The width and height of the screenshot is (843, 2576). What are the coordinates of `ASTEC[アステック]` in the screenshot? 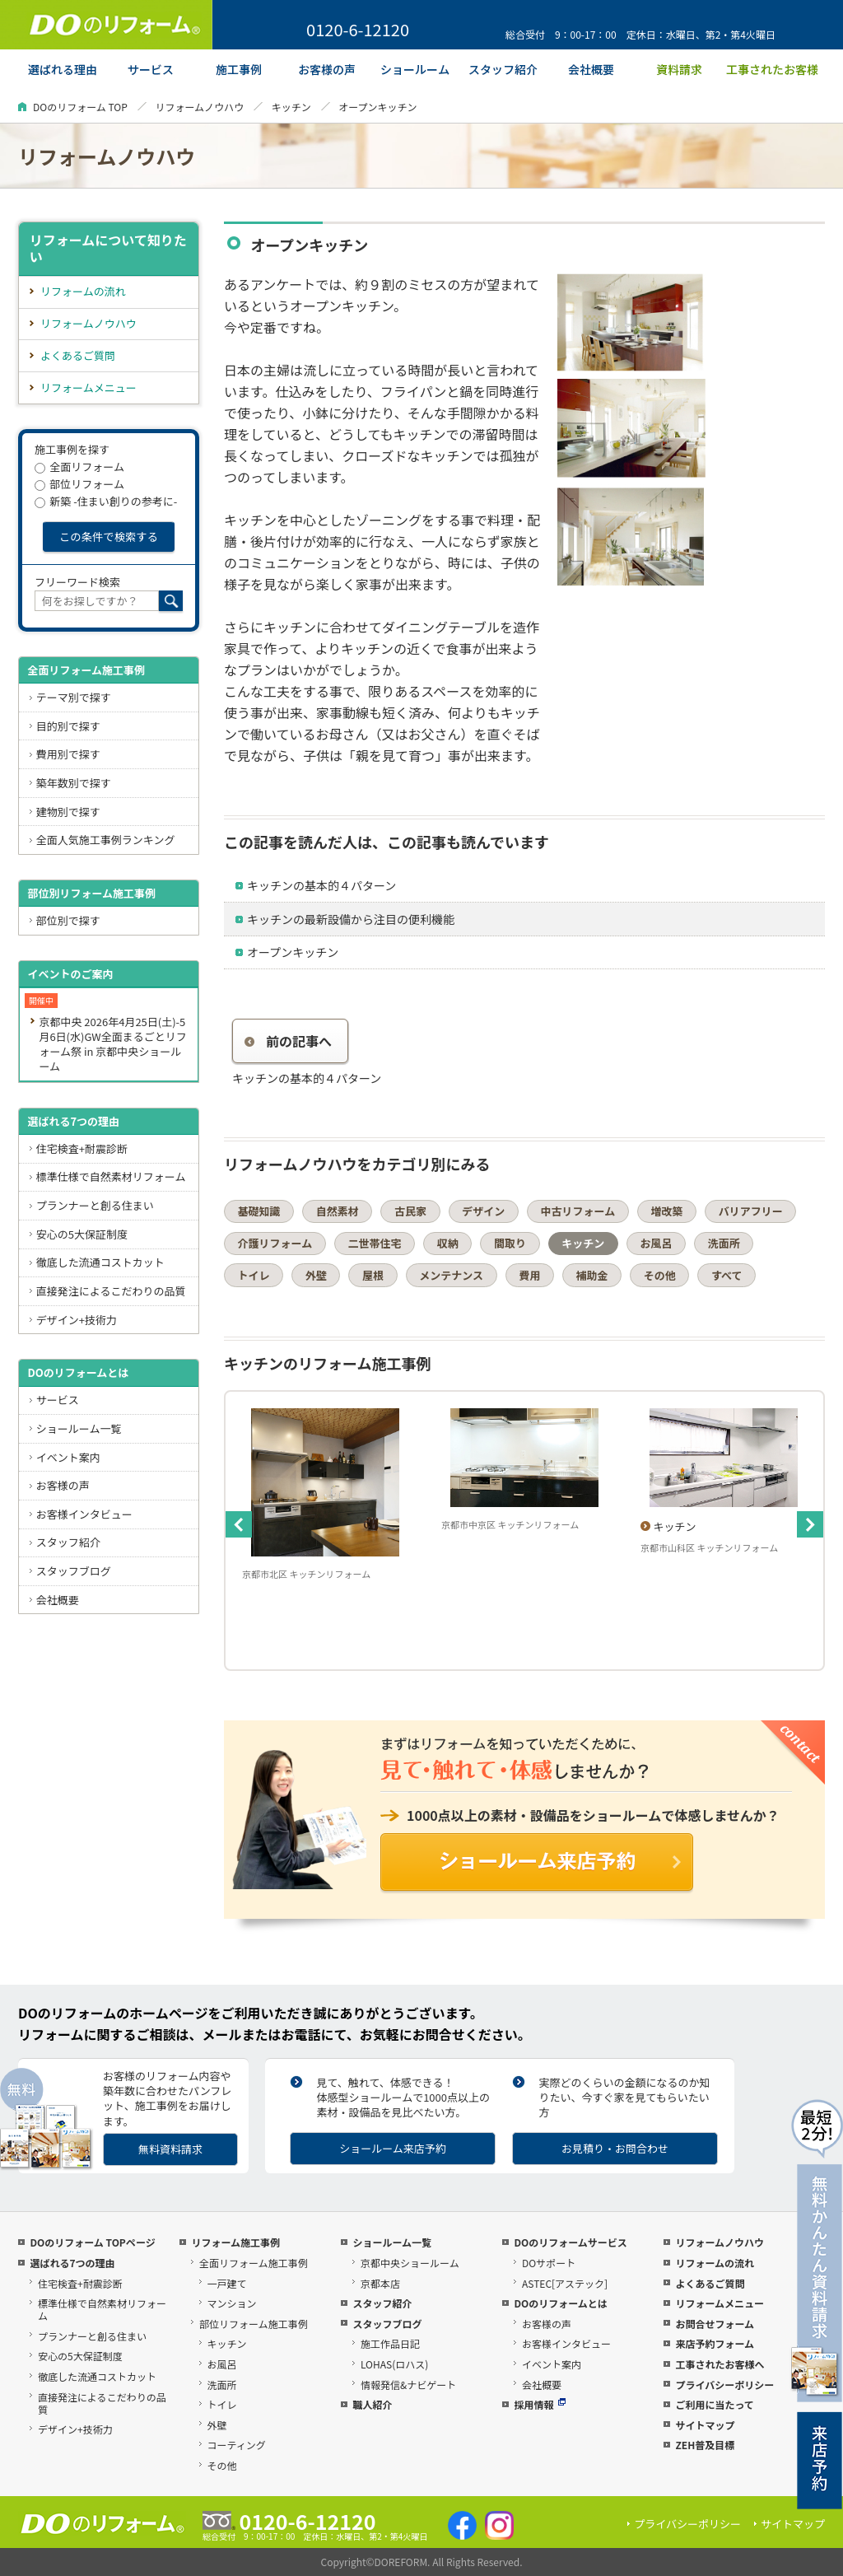 It's located at (565, 2283).